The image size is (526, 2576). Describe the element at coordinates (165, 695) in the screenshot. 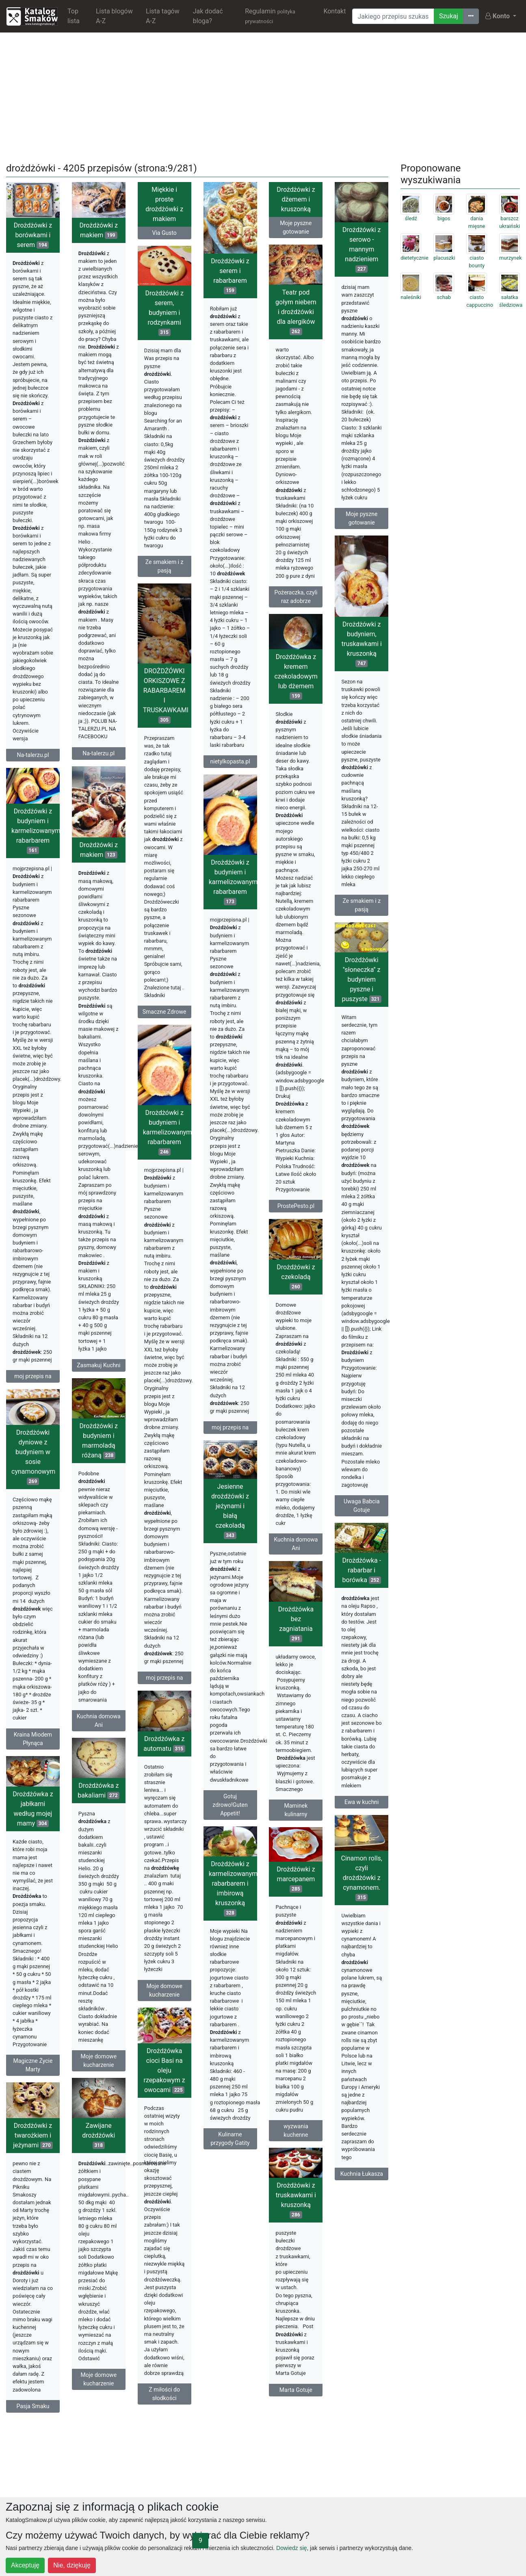

I see `DROŻDŻÓWKI ORKISZOWE Z RABARBAREM I TRUSKAWKAMI` at that location.